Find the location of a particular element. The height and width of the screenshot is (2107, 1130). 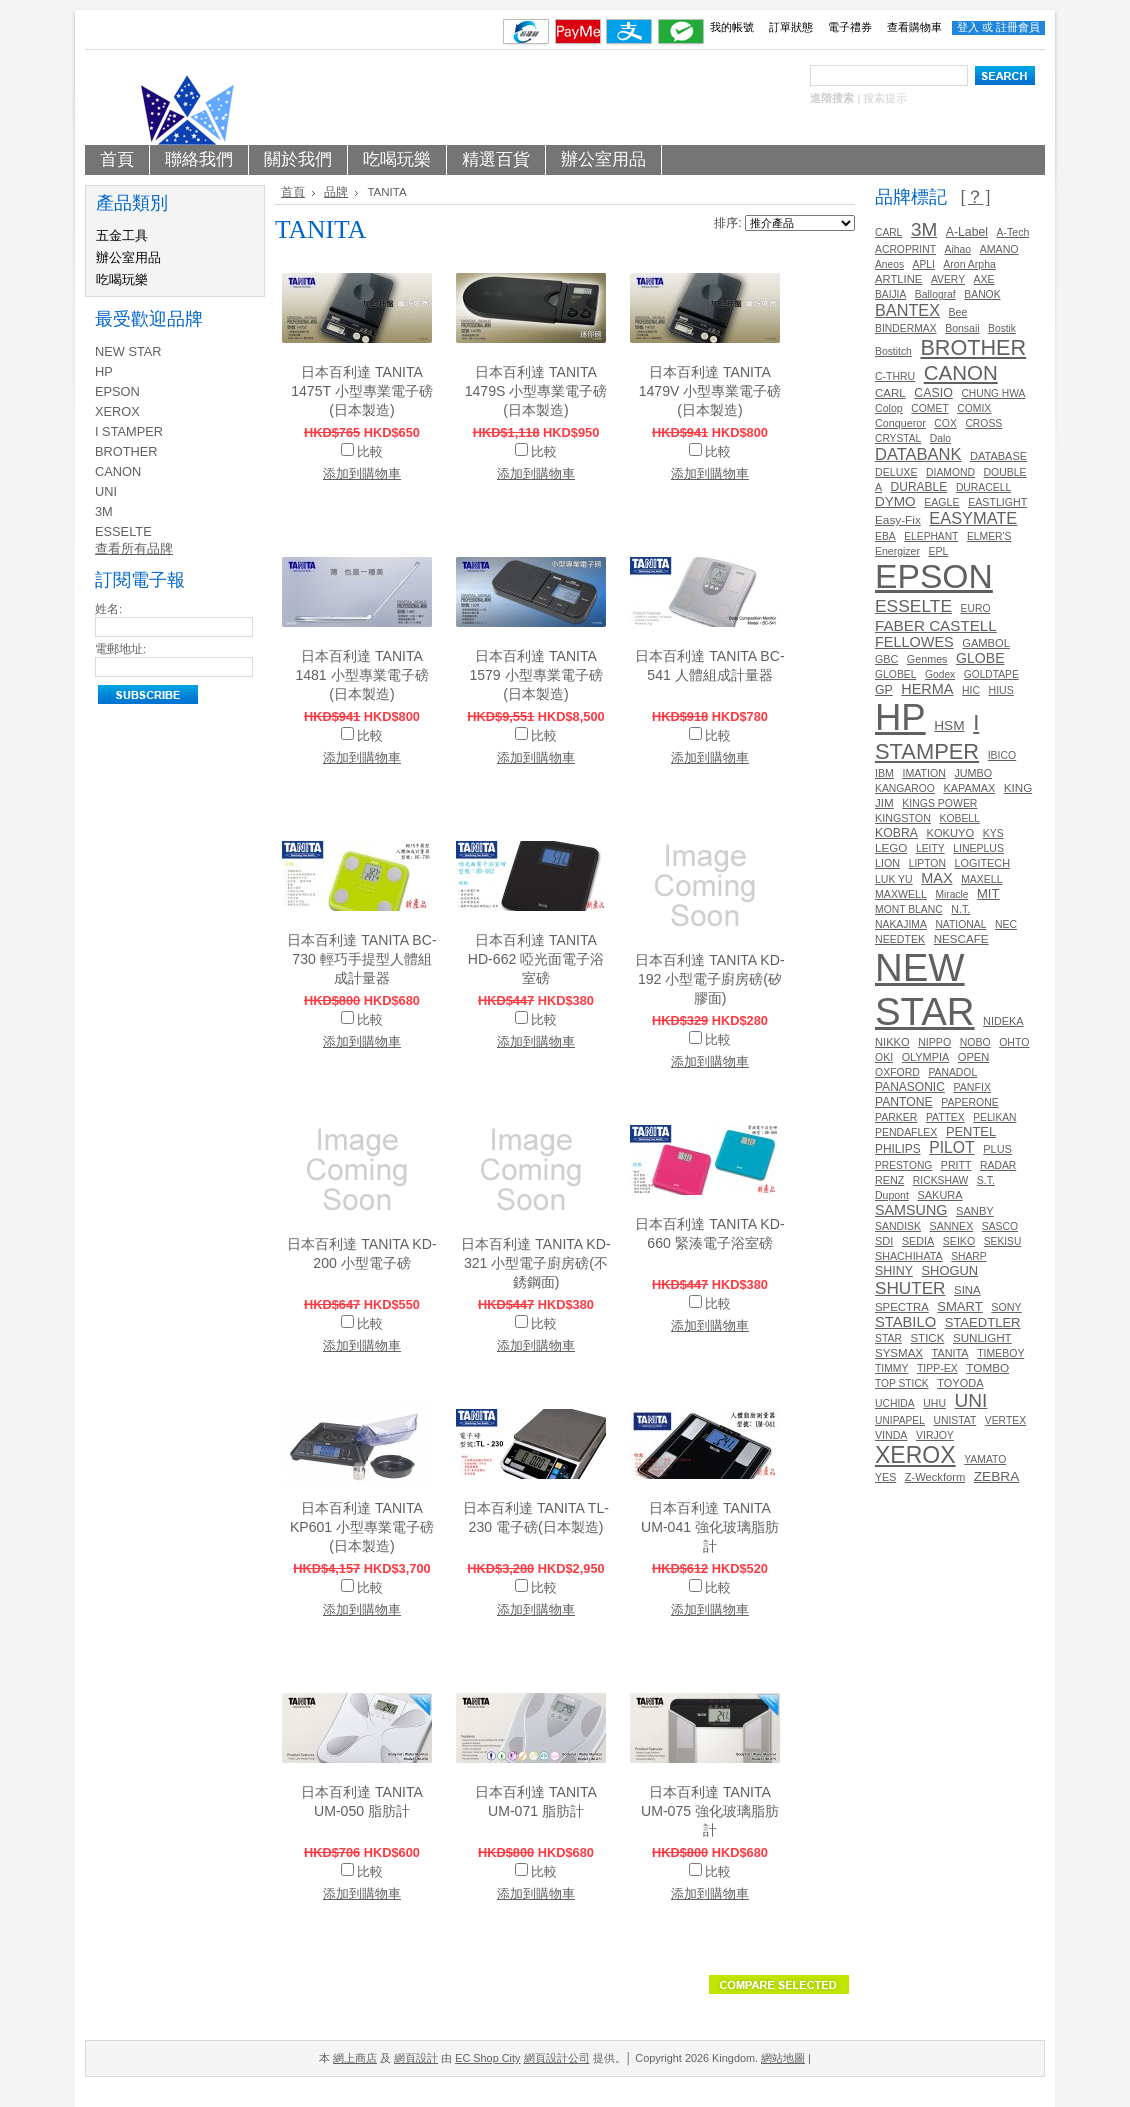

KINGSTON is located at coordinates (903, 818).